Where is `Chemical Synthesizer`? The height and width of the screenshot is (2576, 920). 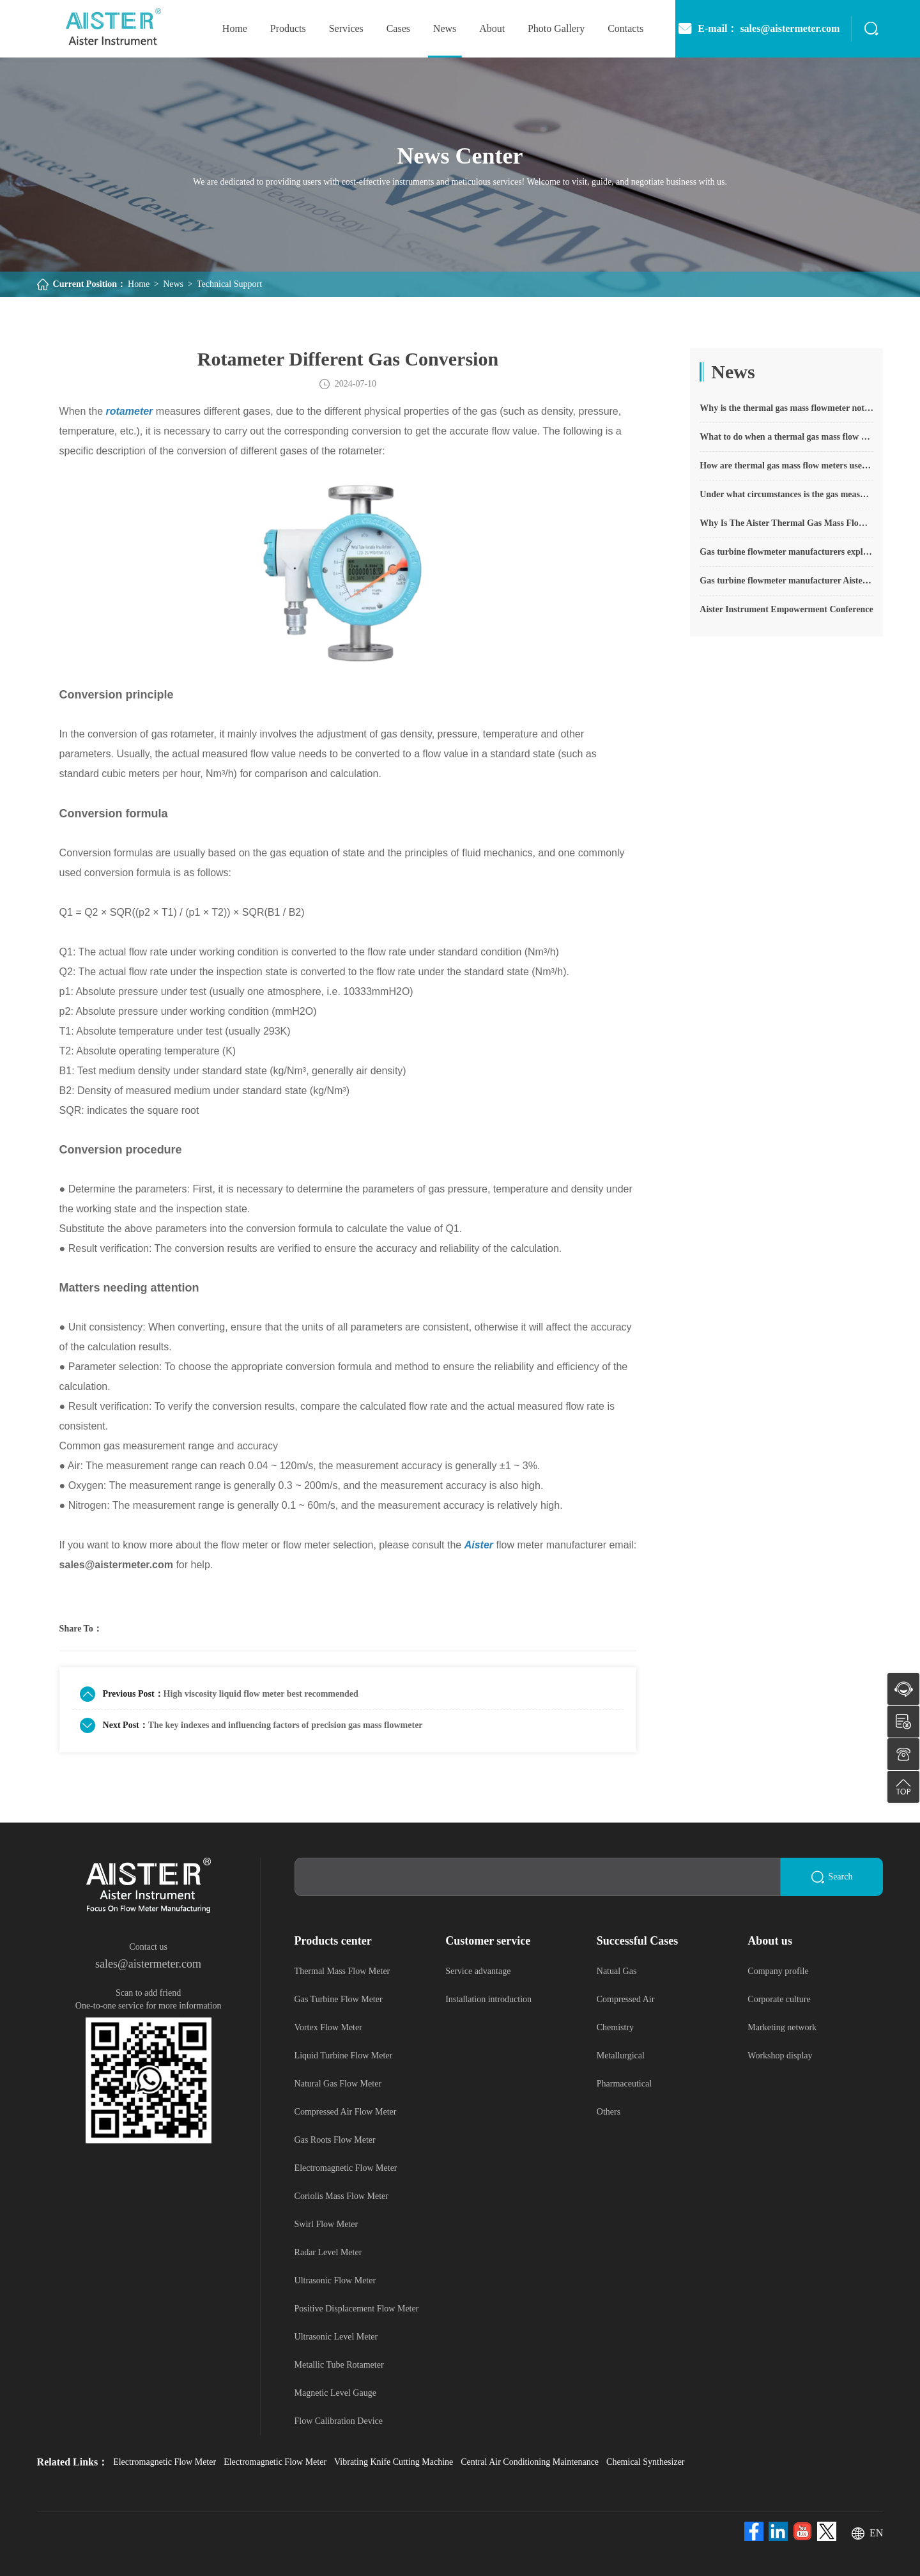 Chemical Synthesizer is located at coordinates (645, 2462).